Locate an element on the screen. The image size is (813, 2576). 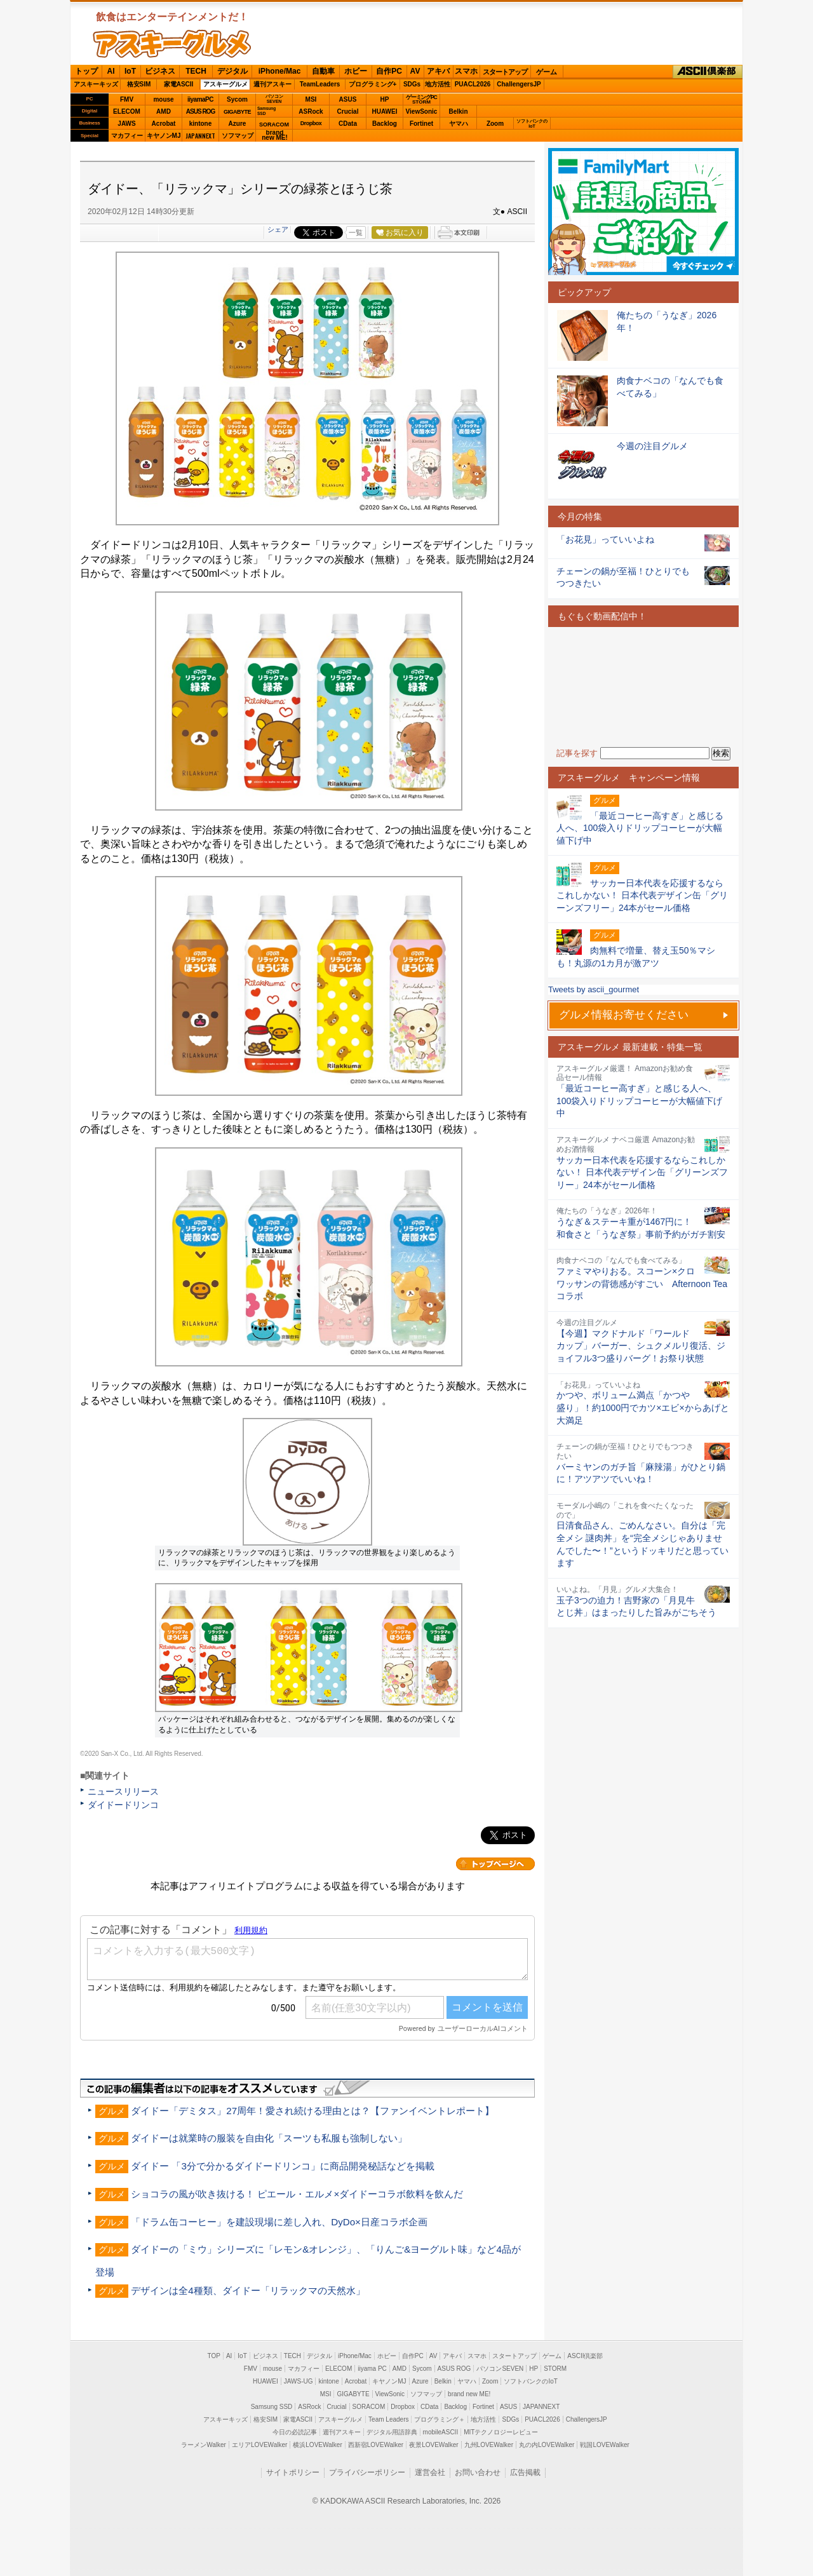
Backlog is located at coordinates (384, 123).